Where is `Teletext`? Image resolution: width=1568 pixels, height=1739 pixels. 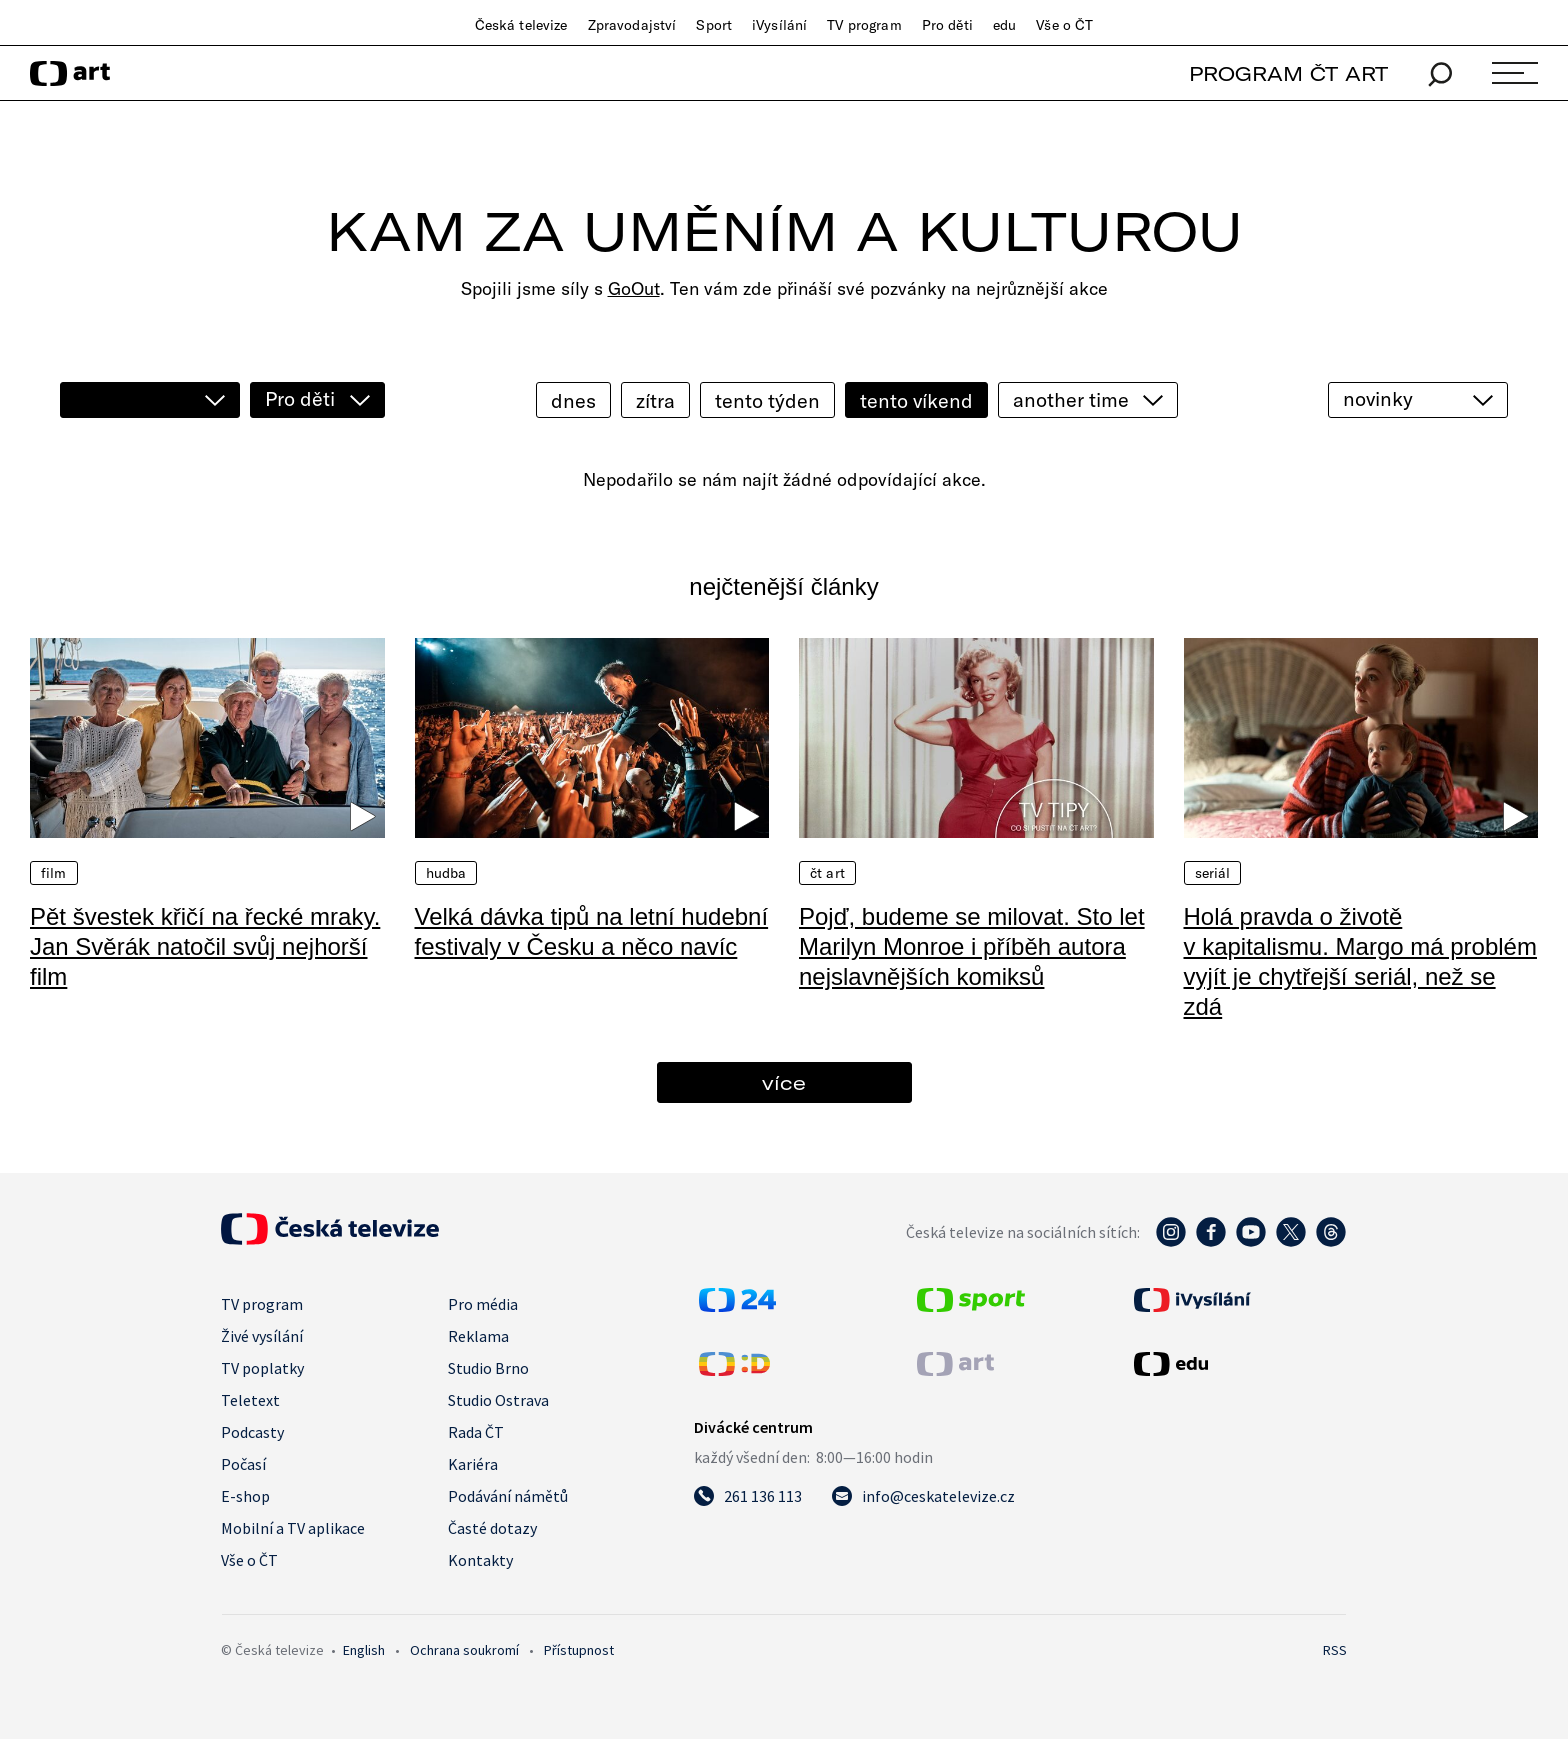
Teletext is located at coordinates (250, 1400).